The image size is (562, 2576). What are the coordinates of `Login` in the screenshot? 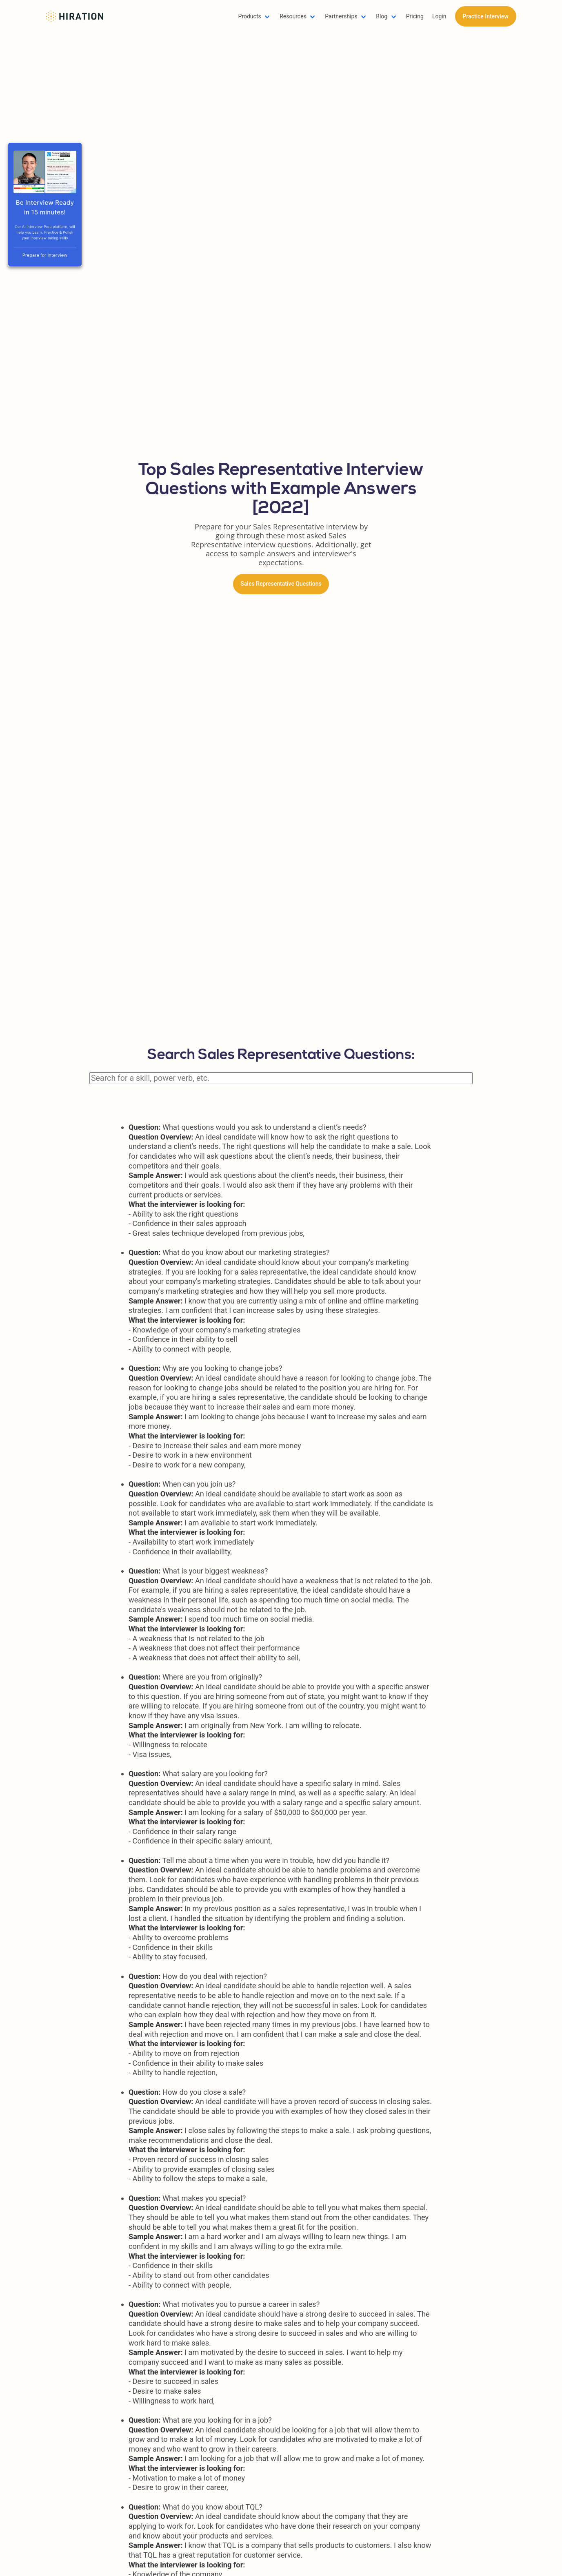 It's located at (439, 16).